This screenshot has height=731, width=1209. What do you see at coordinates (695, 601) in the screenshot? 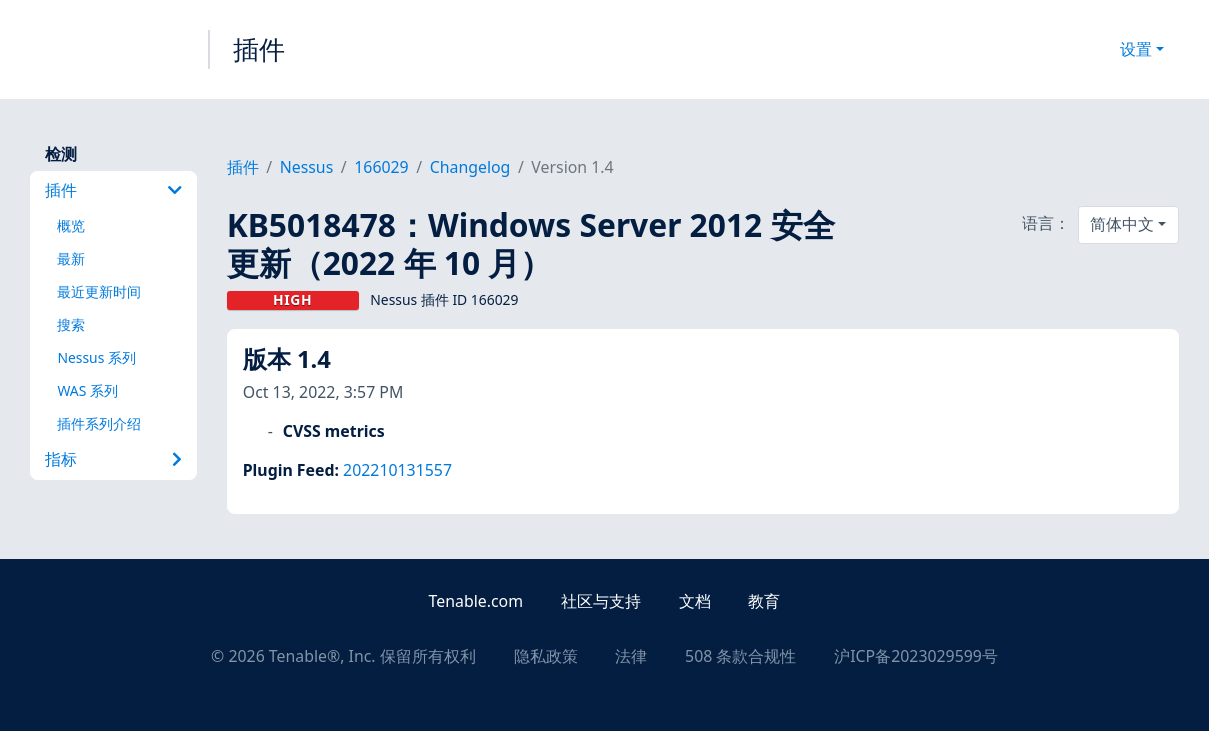
I see `文档` at bounding box center [695, 601].